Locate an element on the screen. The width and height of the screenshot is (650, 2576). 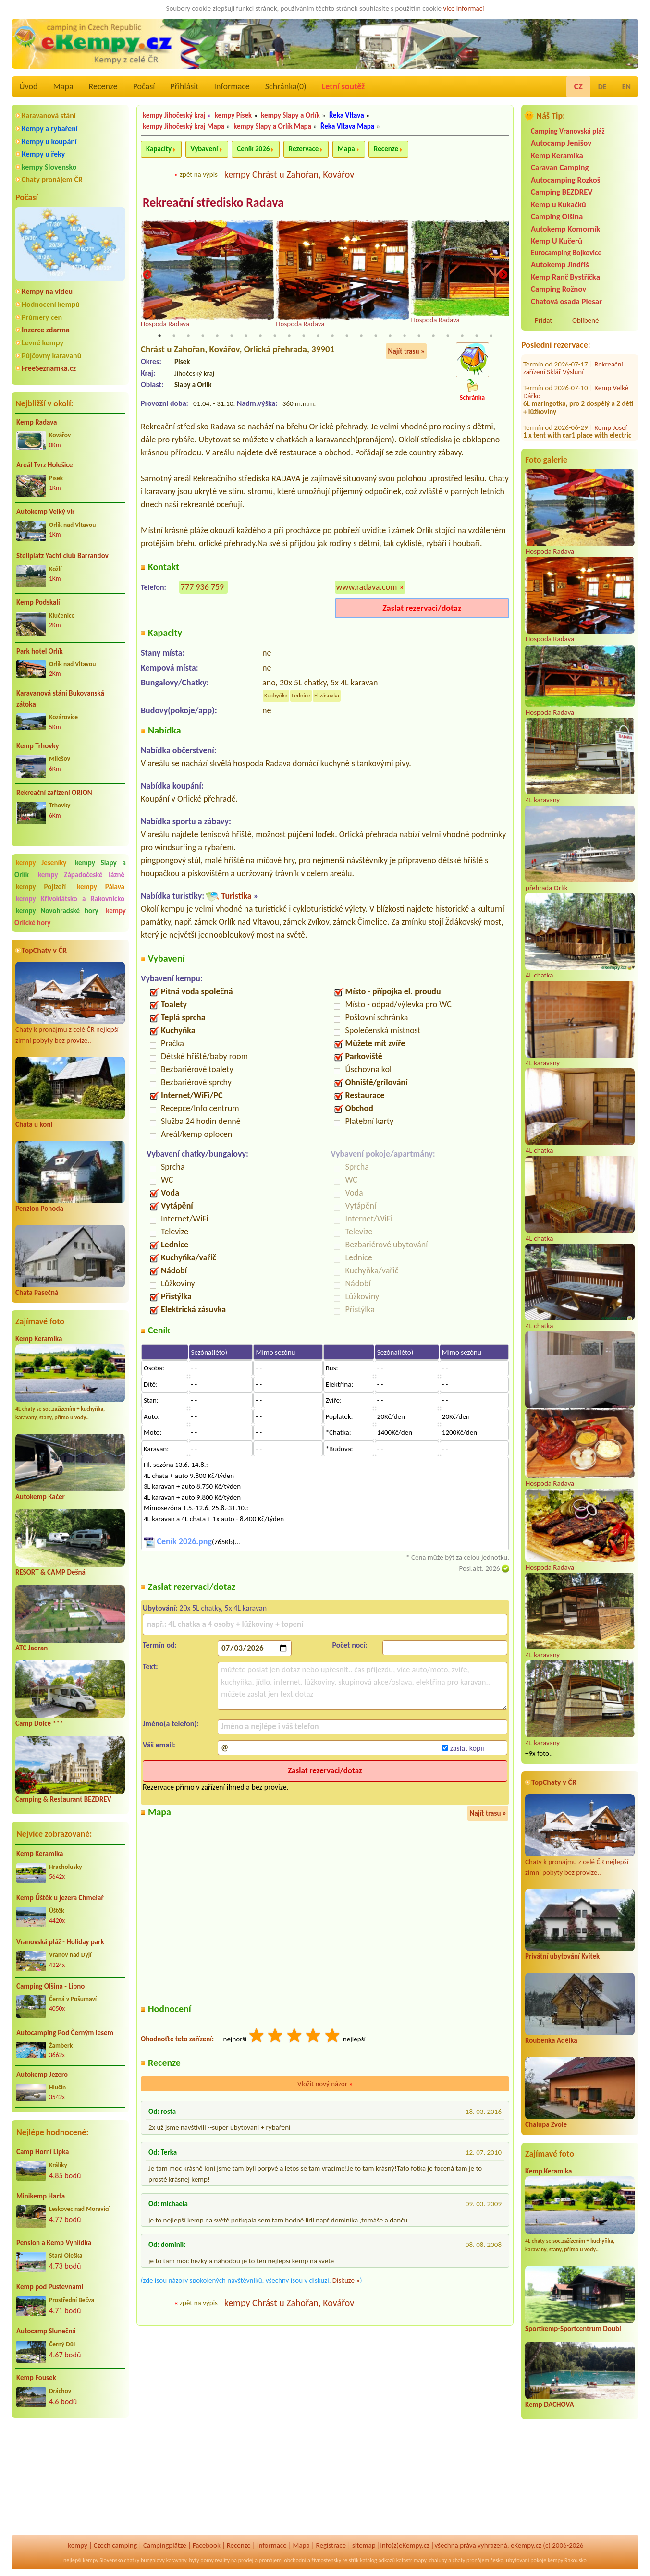
kempy Slovensko is located at coordinates (49, 166).